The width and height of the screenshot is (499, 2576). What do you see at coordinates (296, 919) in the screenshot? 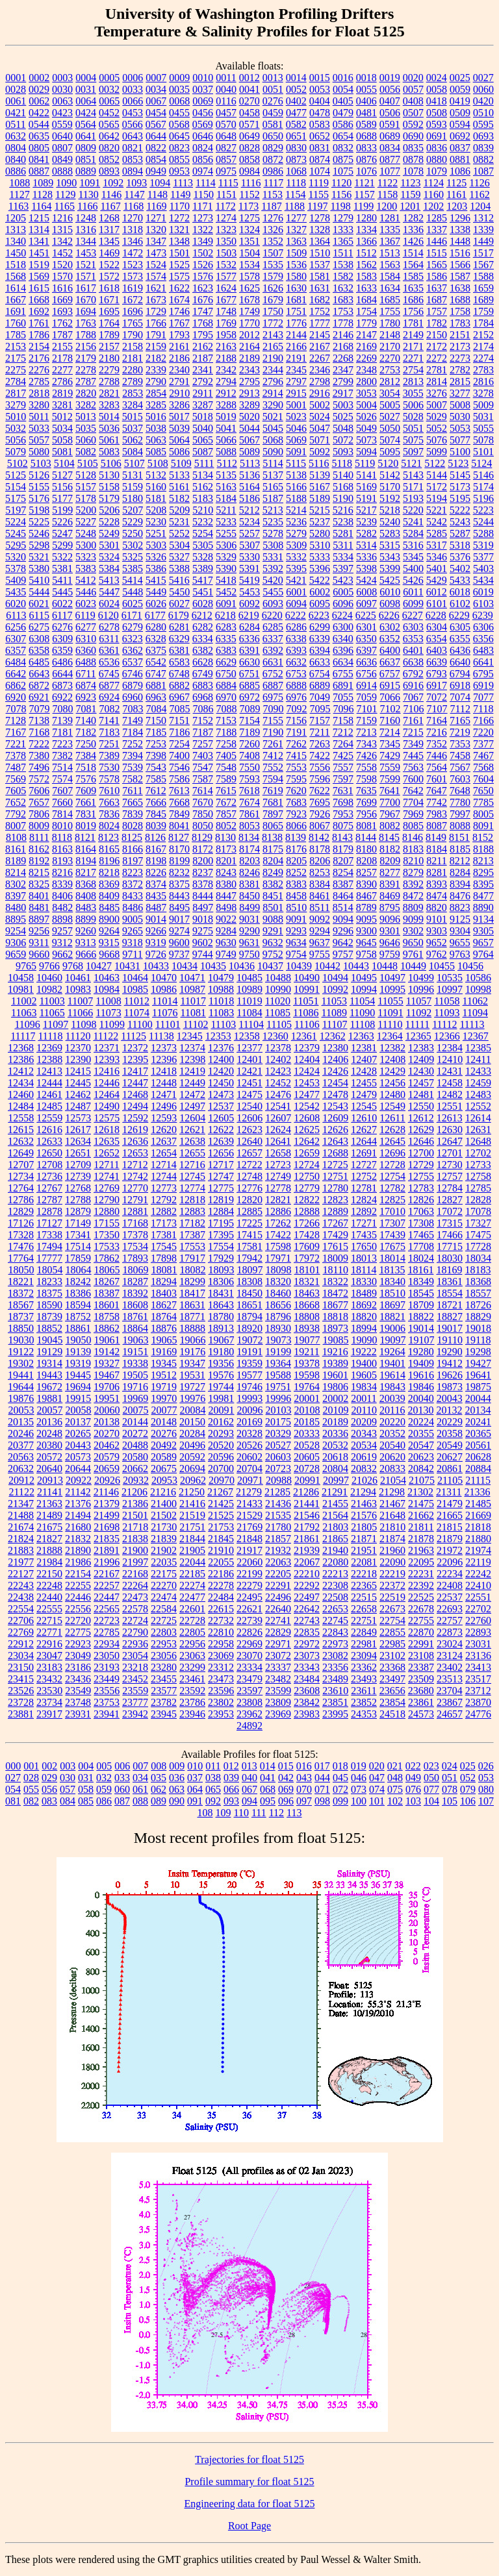
I see `9091` at bounding box center [296, 919].